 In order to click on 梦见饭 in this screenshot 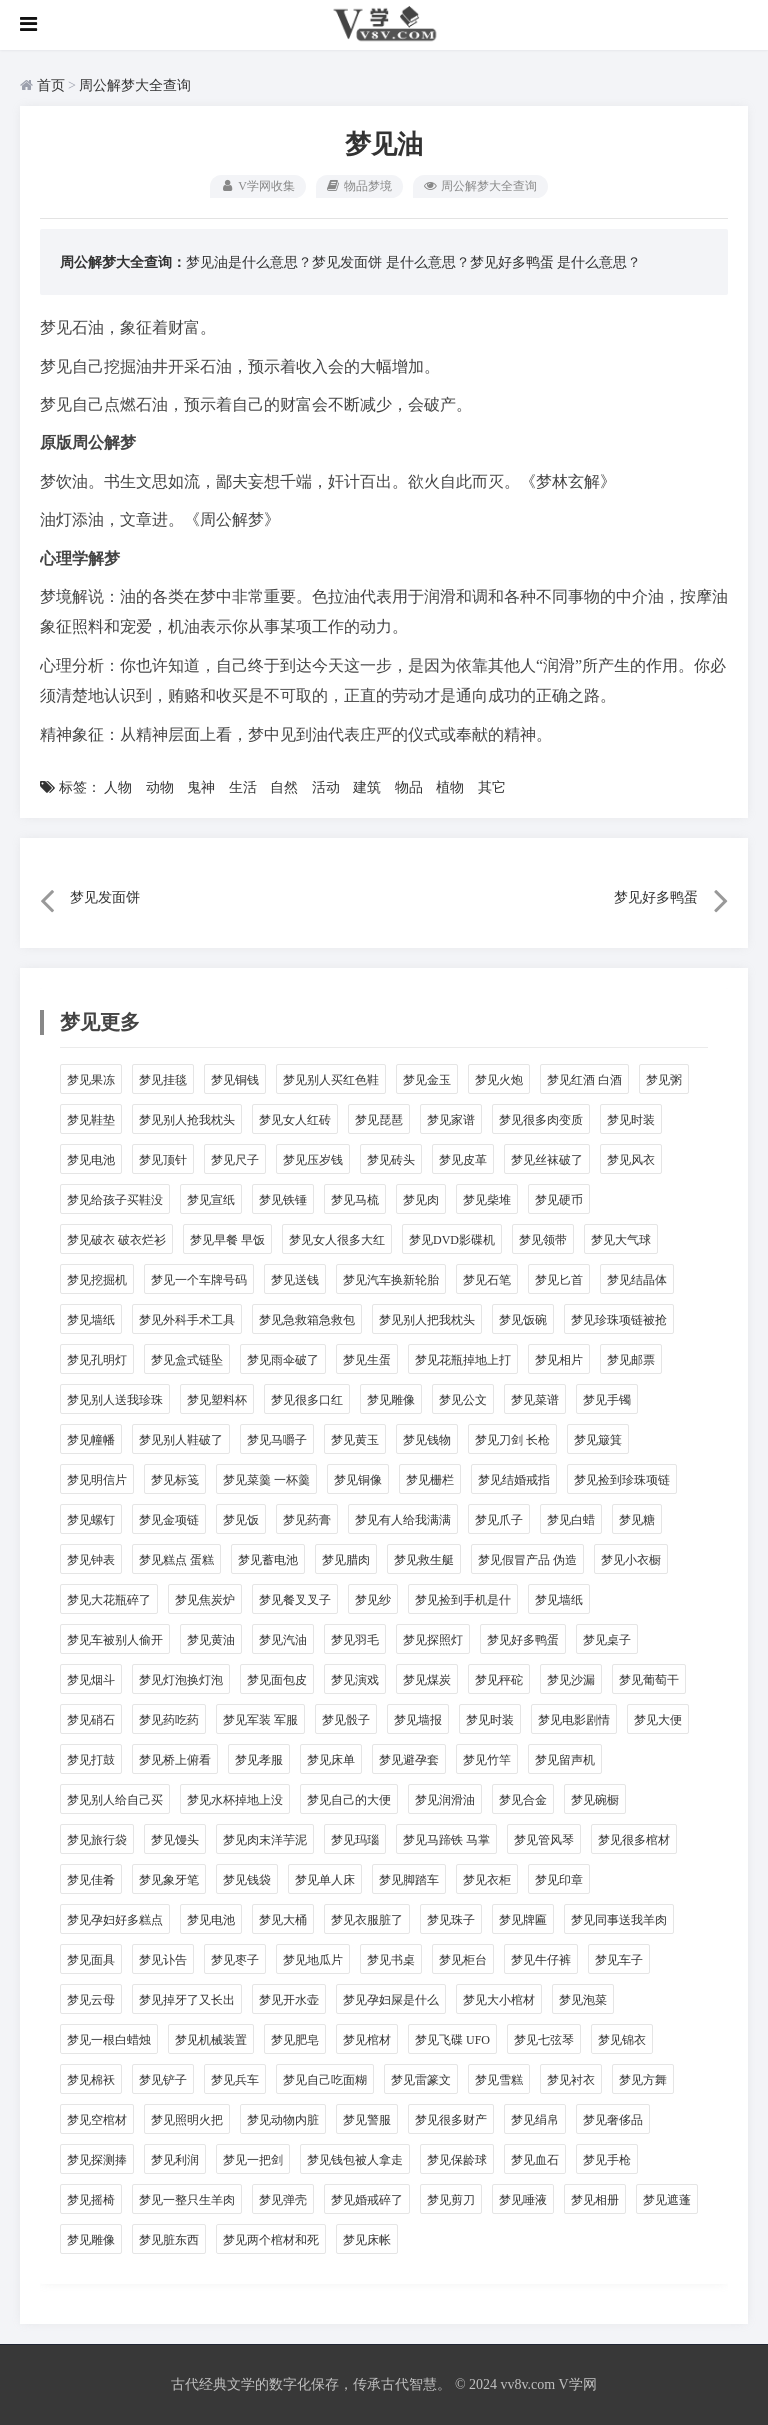, I will do `click(241, 1520)`.